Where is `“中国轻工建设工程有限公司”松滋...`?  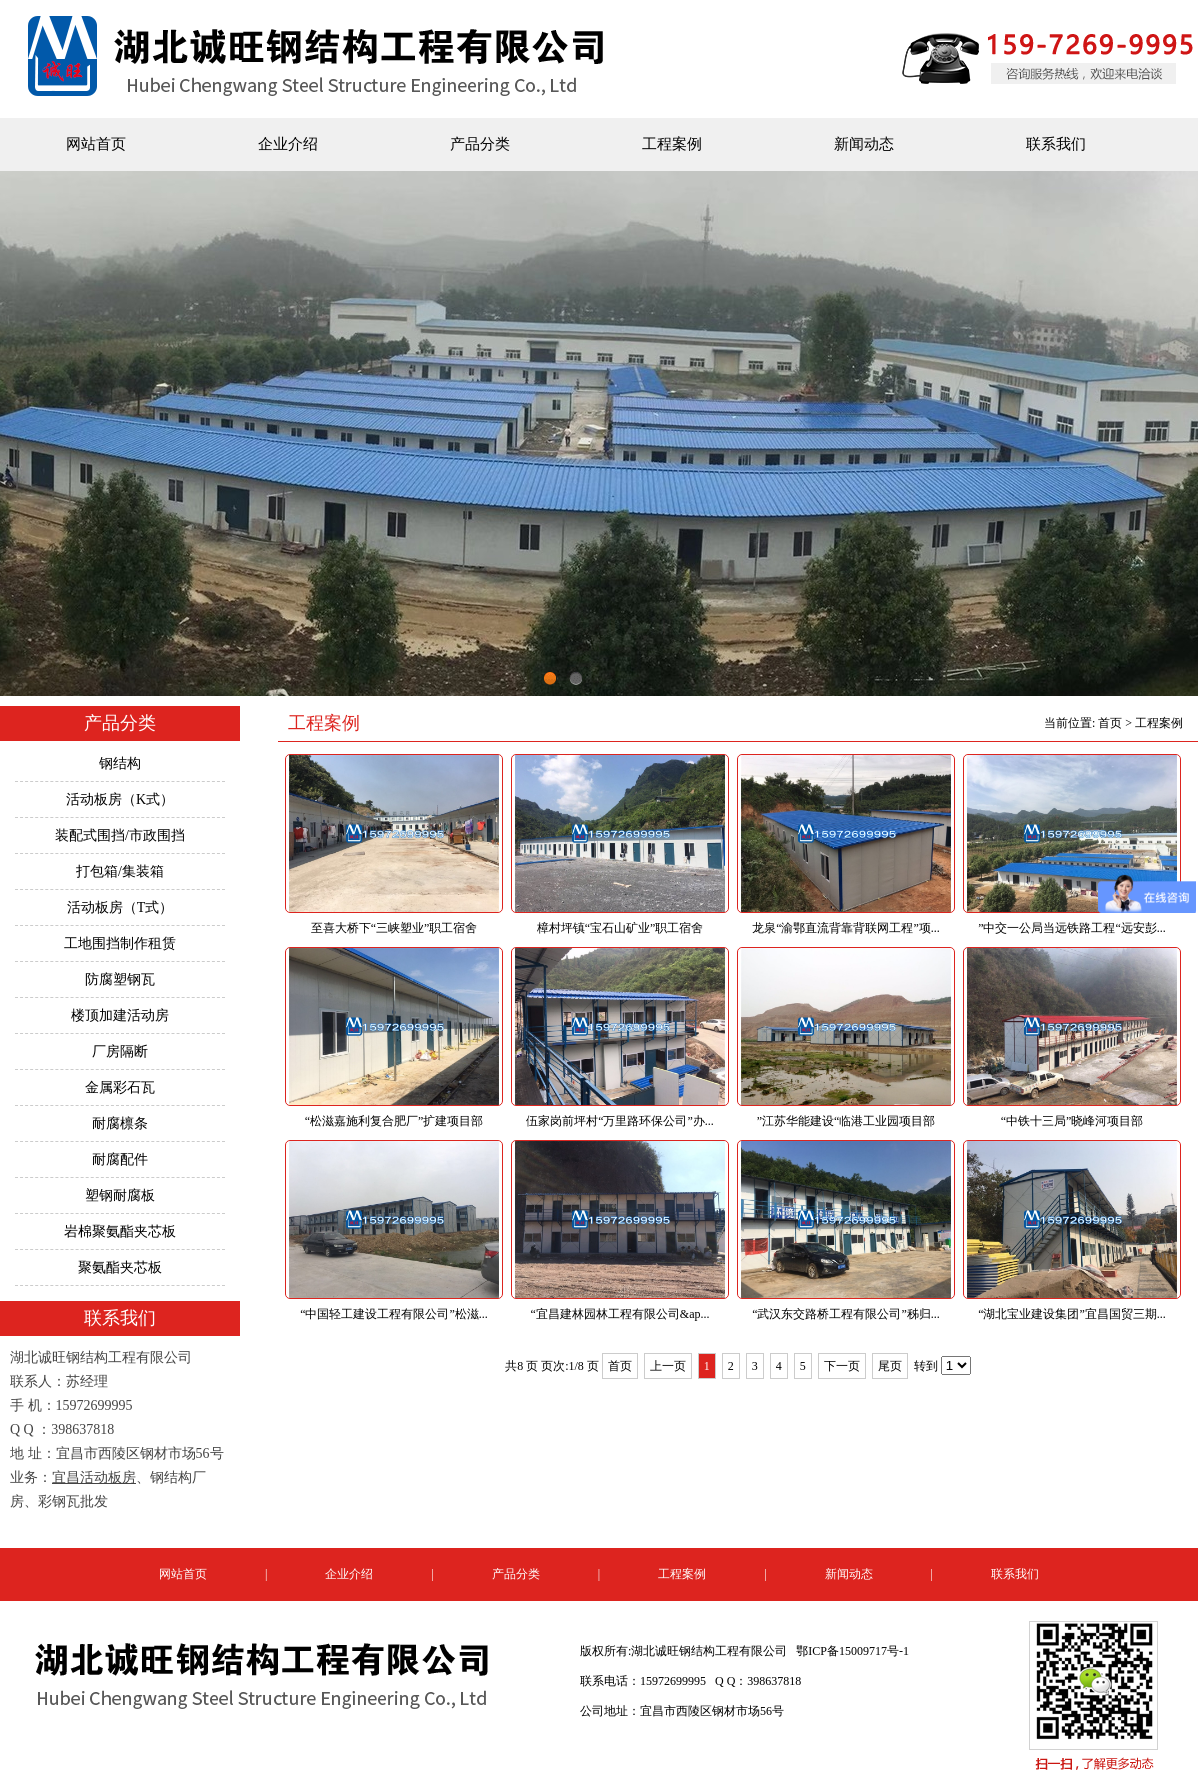 “中国轻工建设工程有限公司”松滋... is located at coordinates (394, 1314).